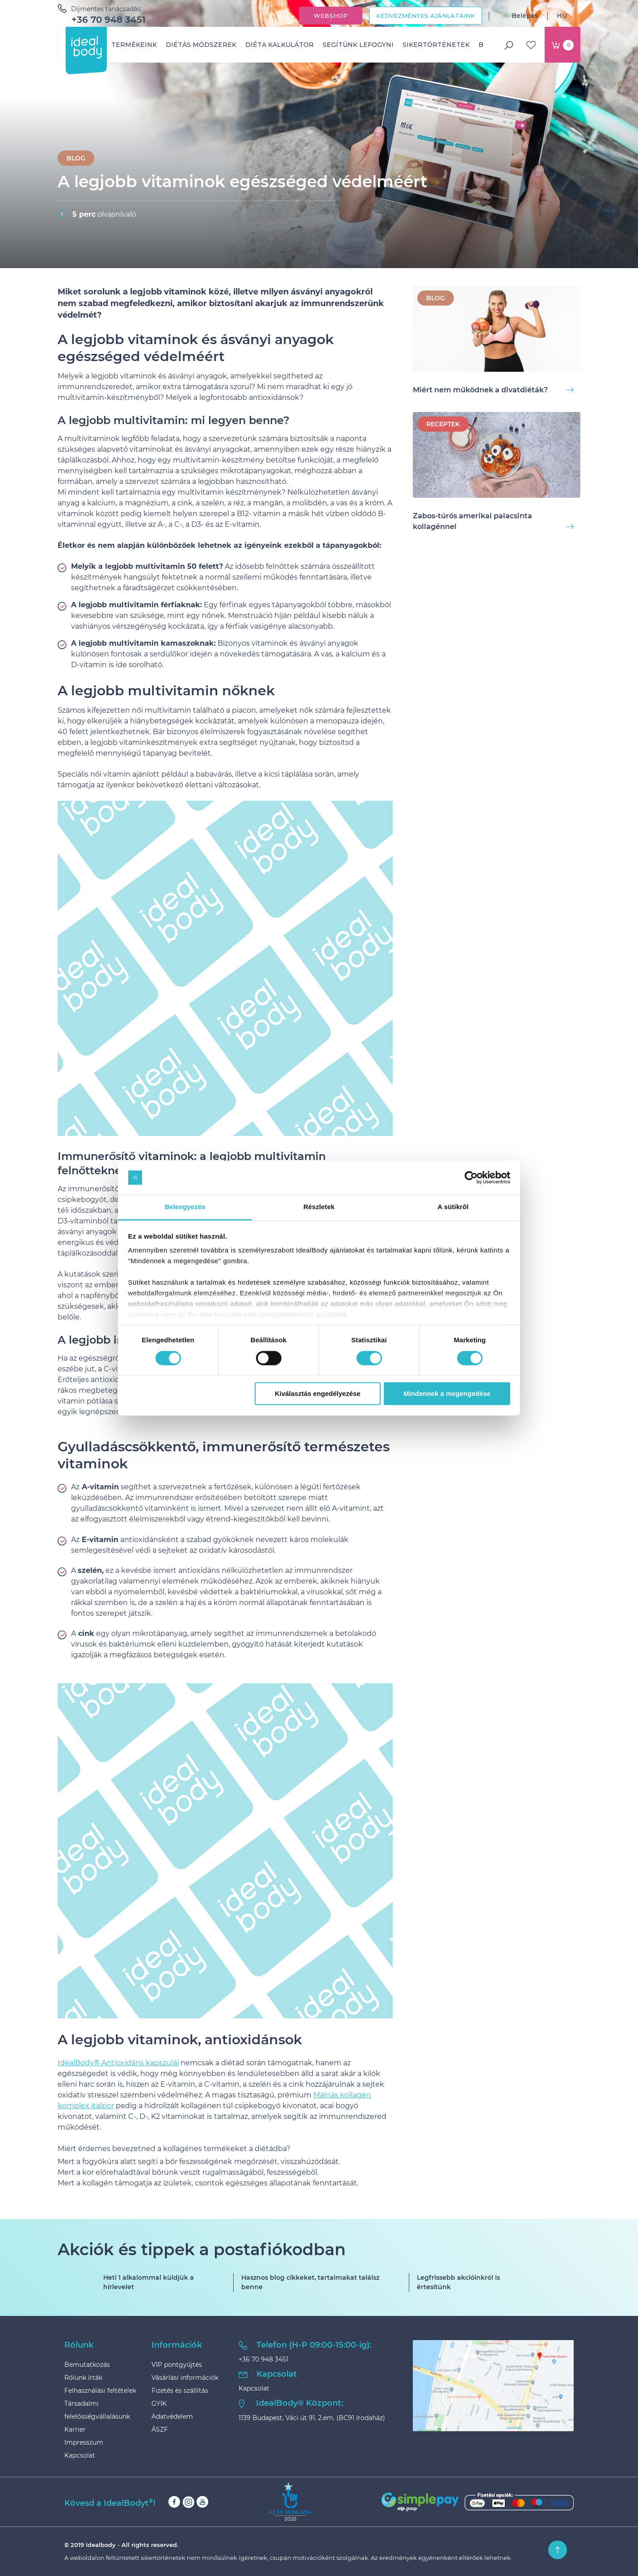 The height and width of the screenshot is (2576, 638). I want to click on Receptek, so click(443, 424).